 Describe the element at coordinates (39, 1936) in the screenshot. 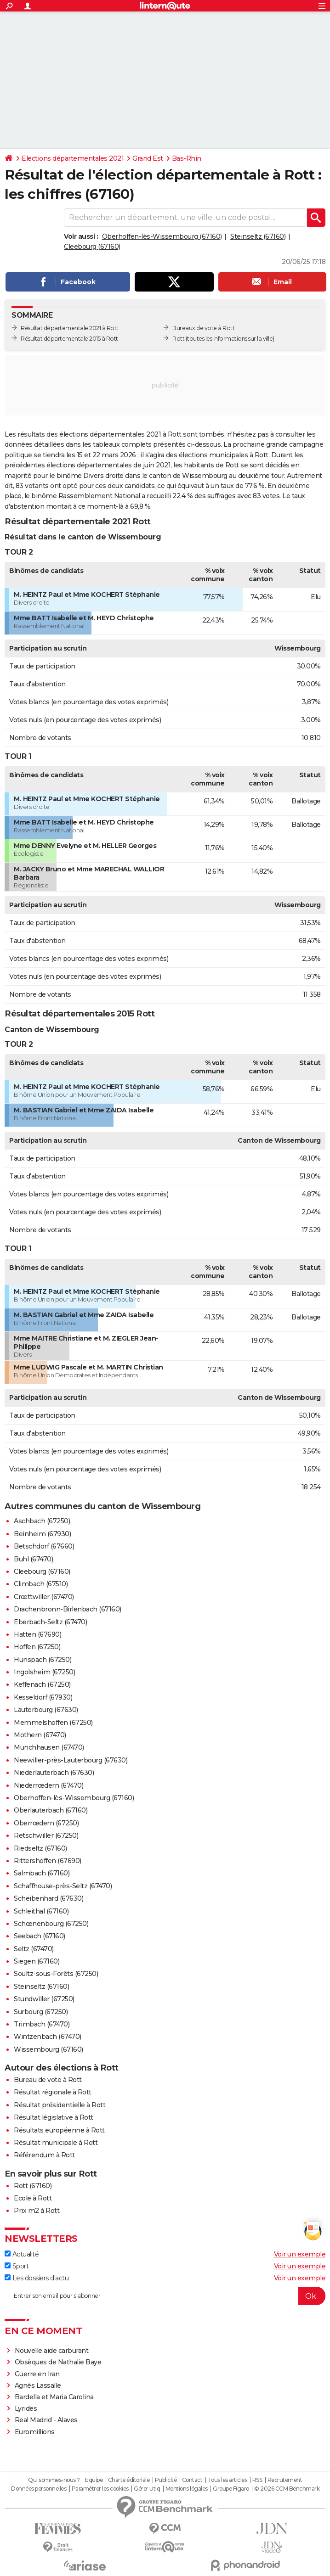

I see `Seebach (67160)` at that location.